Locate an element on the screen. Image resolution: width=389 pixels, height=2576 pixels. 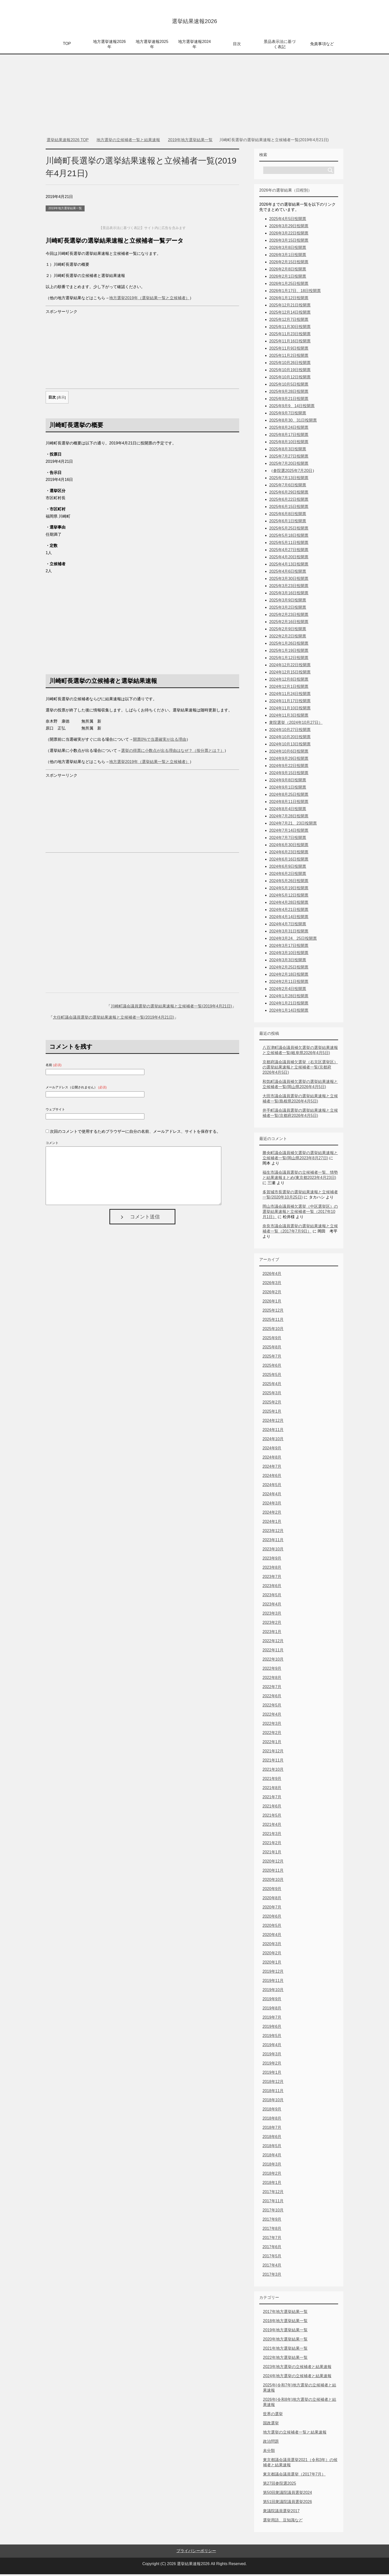
2026年1月 is located at coordinates (272, 1303).